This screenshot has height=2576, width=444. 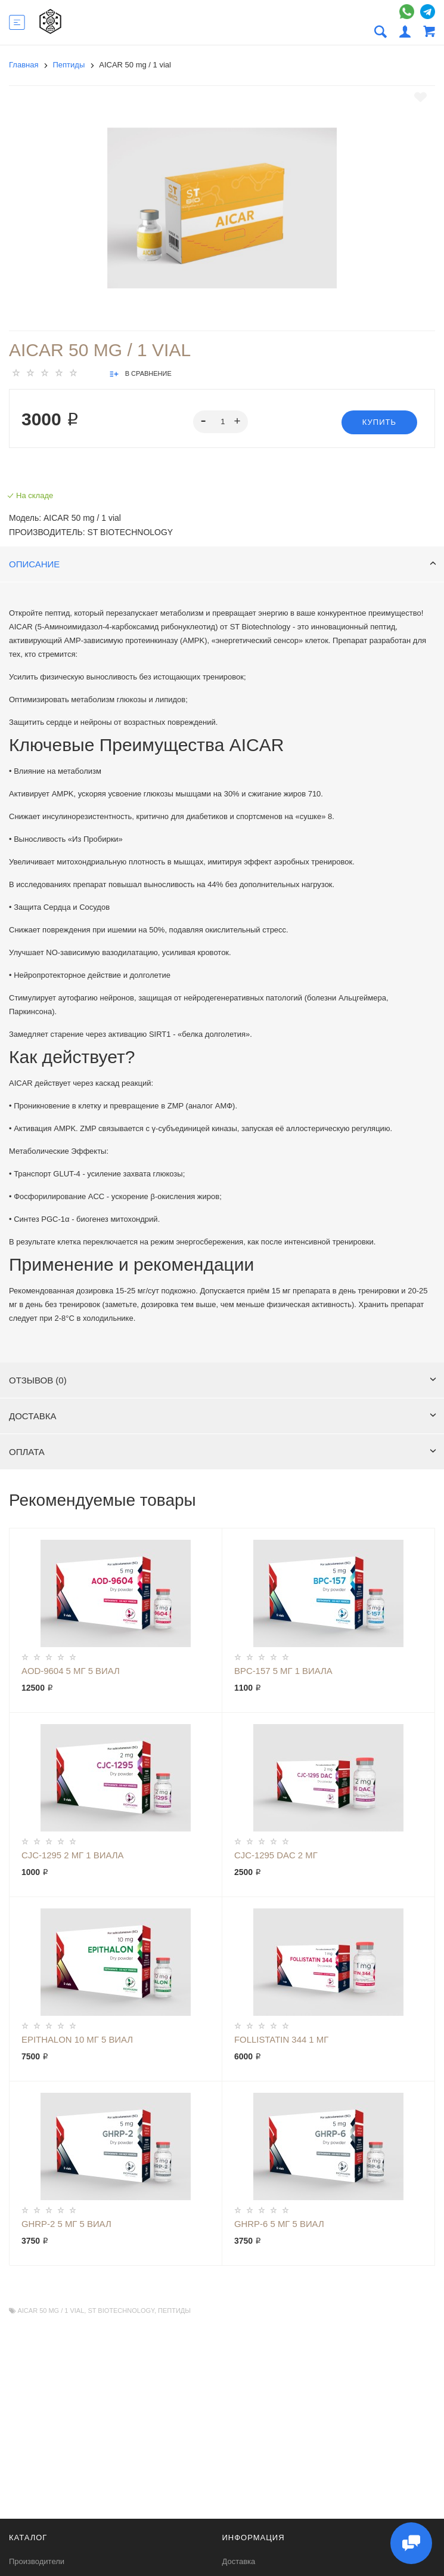 What do you see at coordinates (121, 2310) in the screenshot?
I see `ST Biotechnology` at bounding box center [121, 2310].